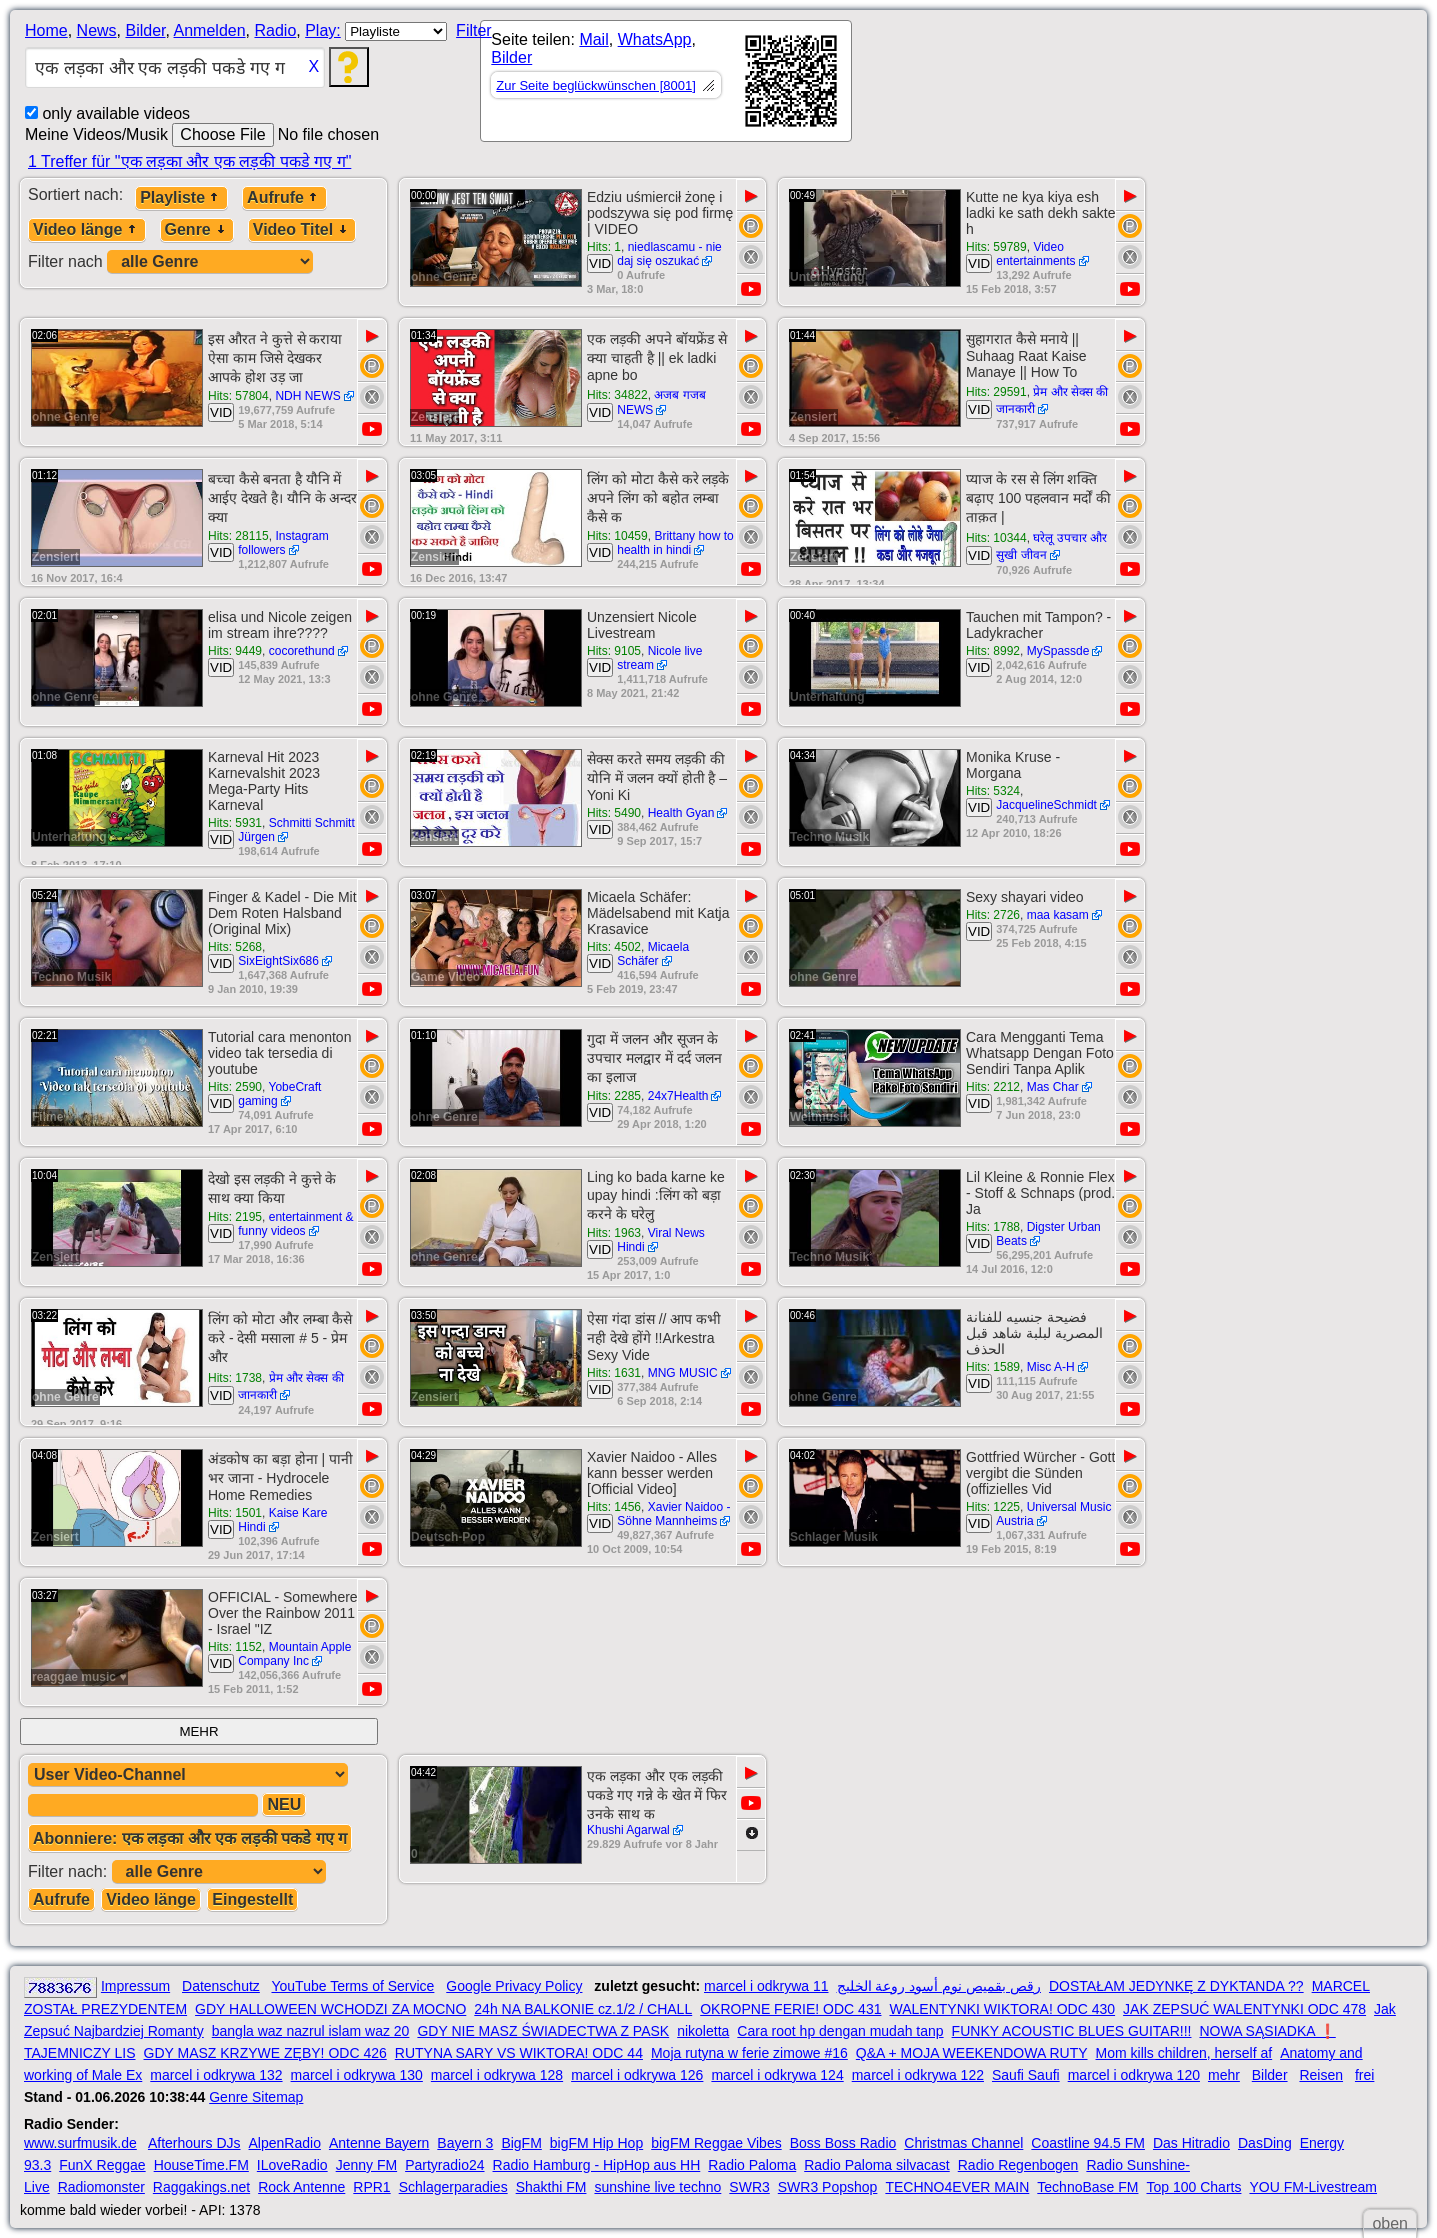 The image size is (1437, 2238). What do you see at coordinates (1072, 2031) in the screenshot?
I see `FUNKY ACOUSTIC BLUES GUITAR!!!` at bounding box center [1072, 2031].